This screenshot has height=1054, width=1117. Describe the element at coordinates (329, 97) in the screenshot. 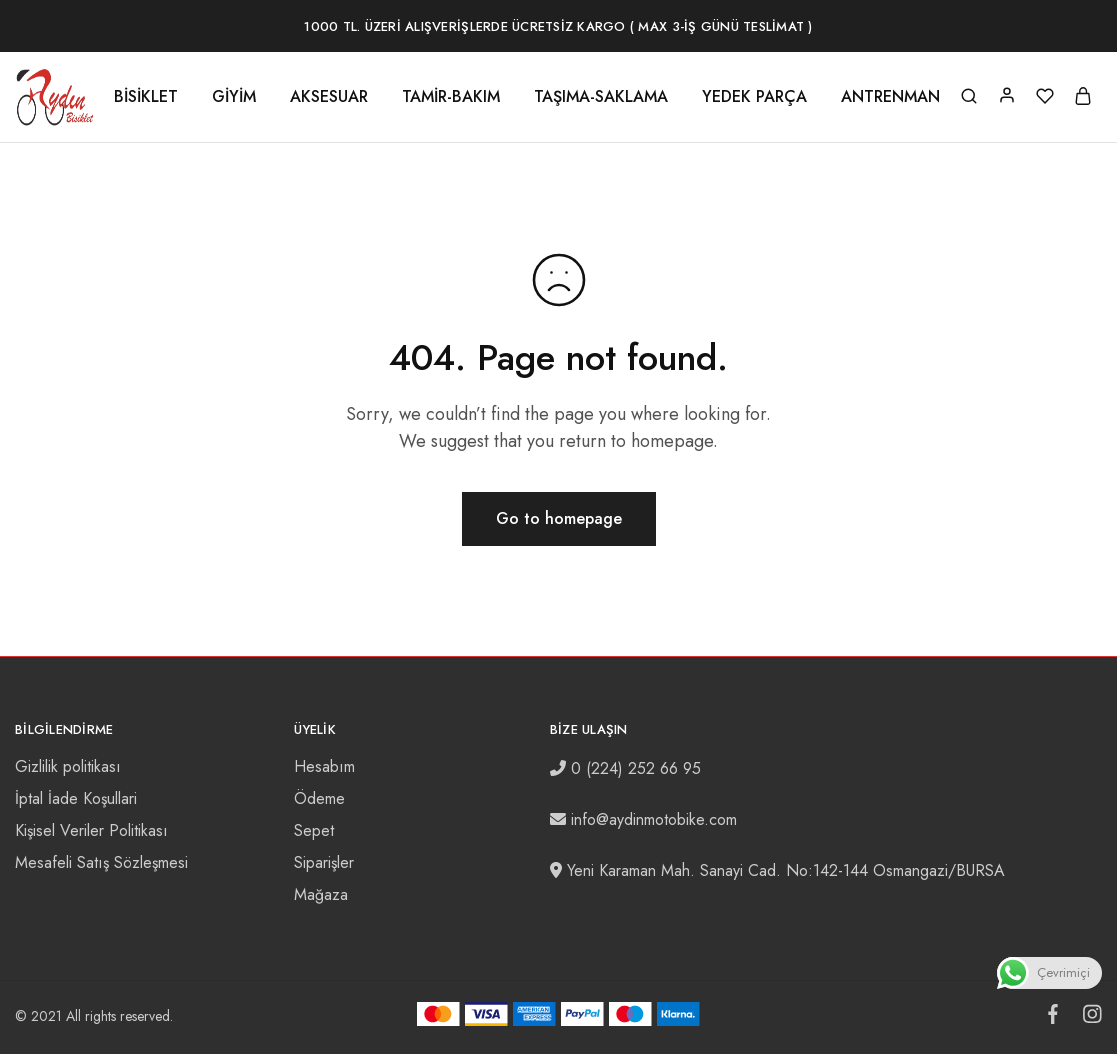

I see `AKSESUAR [button]` at that location.